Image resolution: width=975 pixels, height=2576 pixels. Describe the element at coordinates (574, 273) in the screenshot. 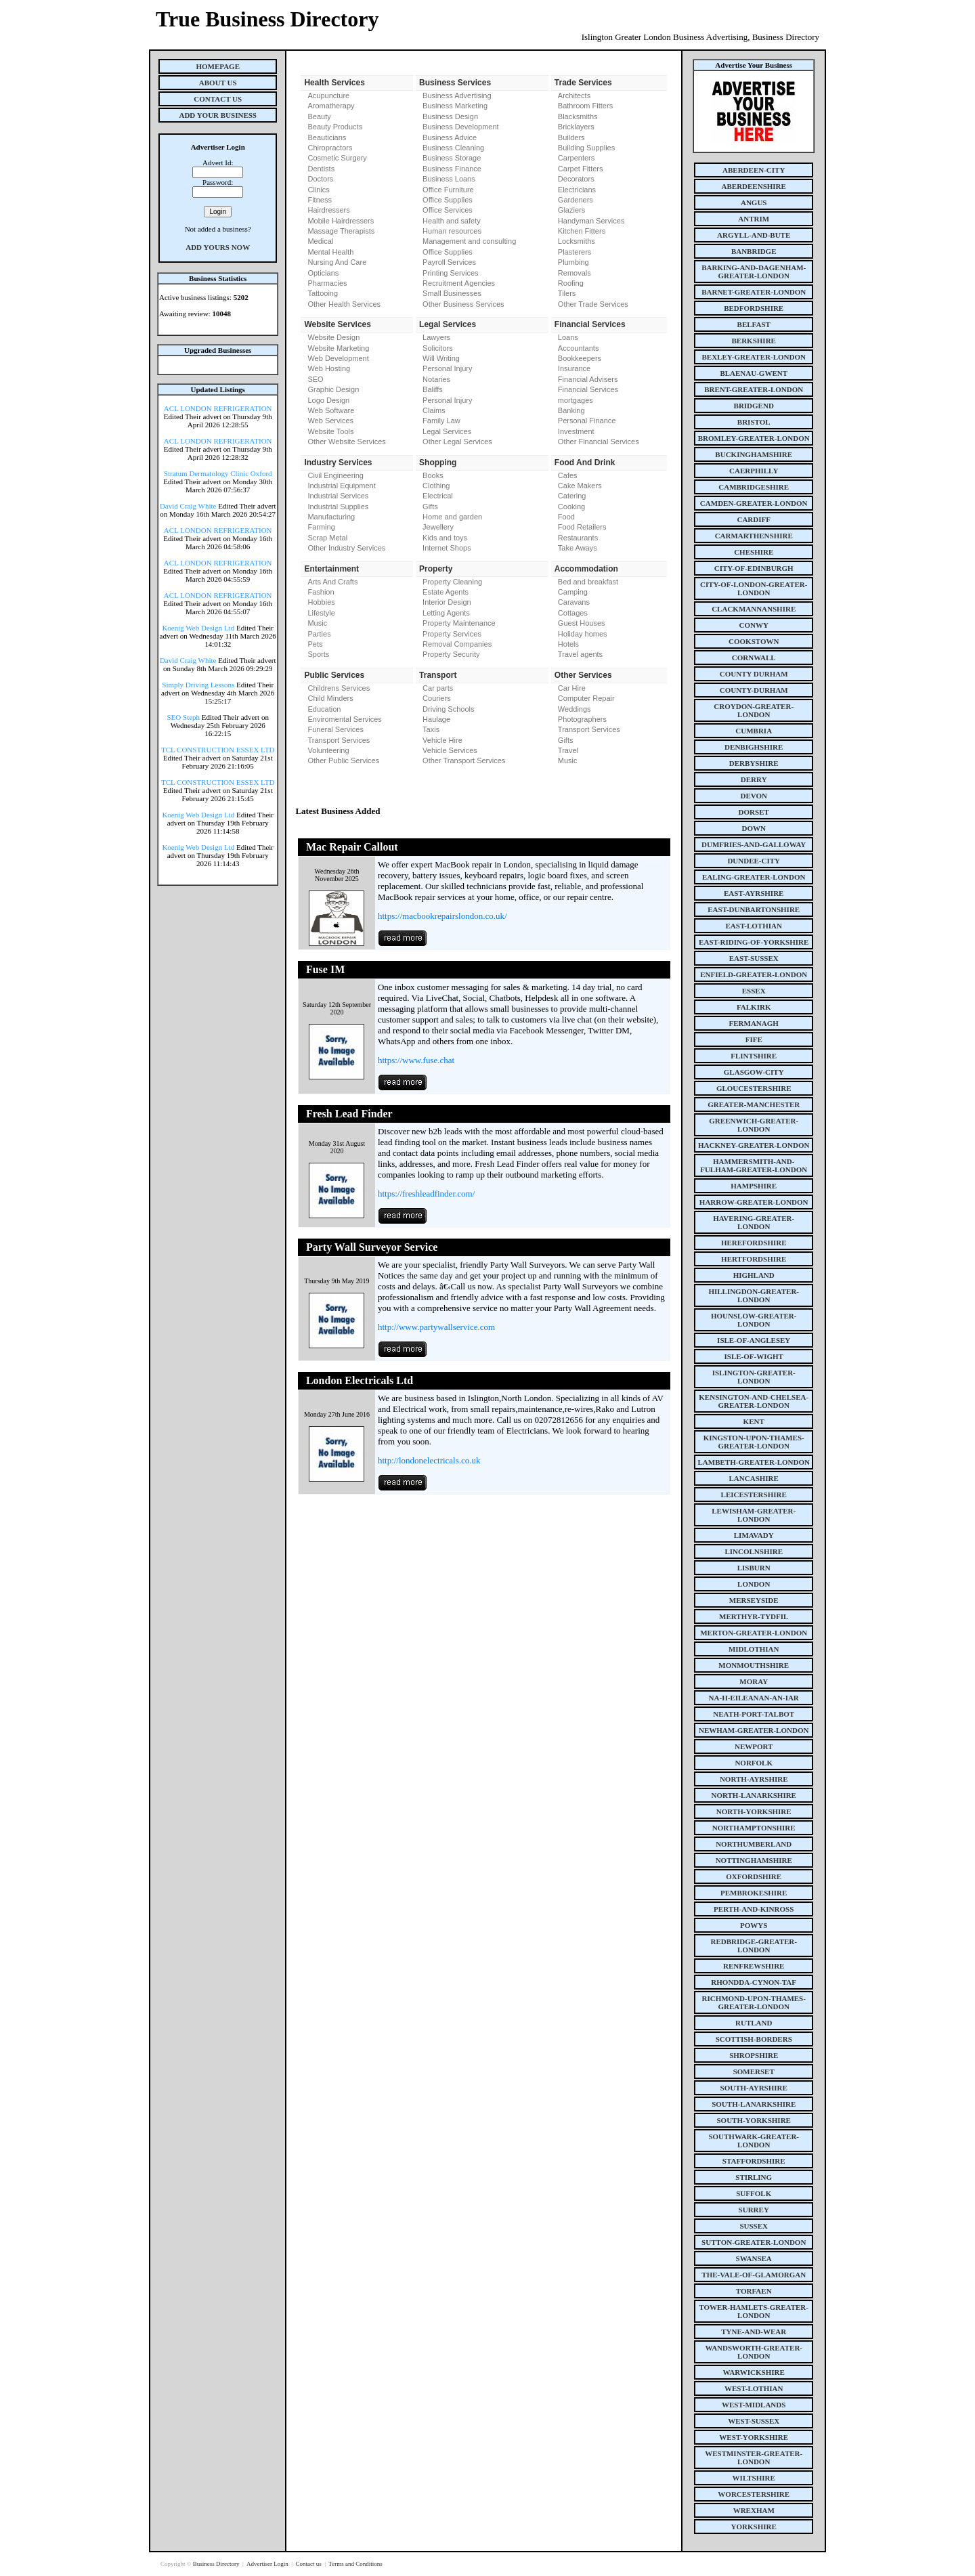

I see `Removals` at that location.